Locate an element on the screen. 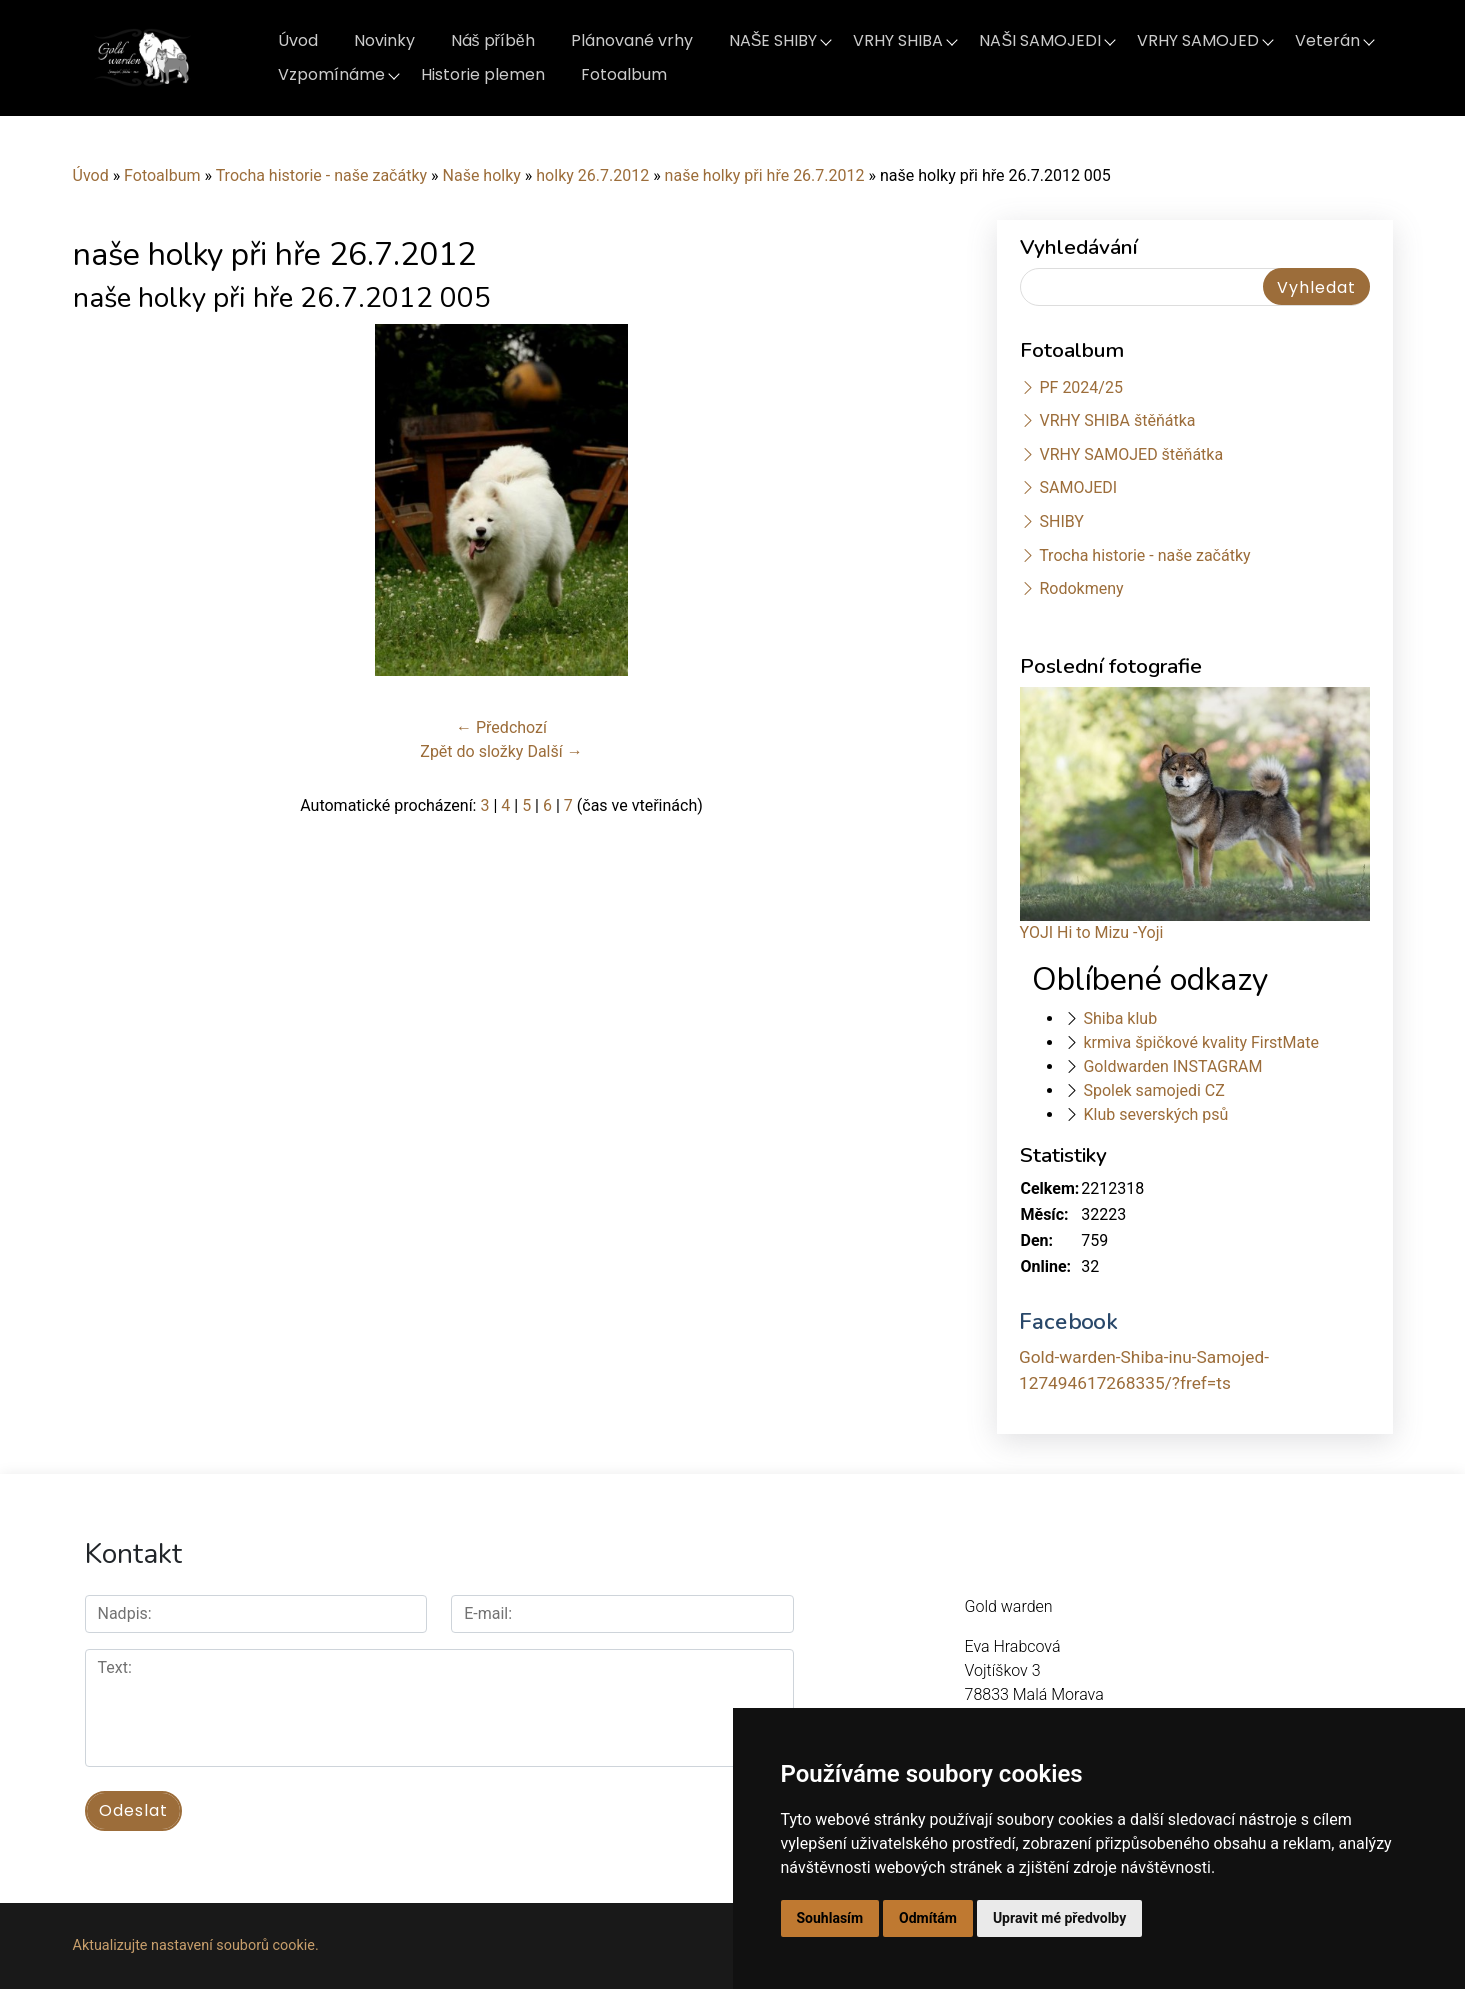 The width and height of the screenshot is (1465, 1989). Fotoalbum is located at coordinates (624, 74).